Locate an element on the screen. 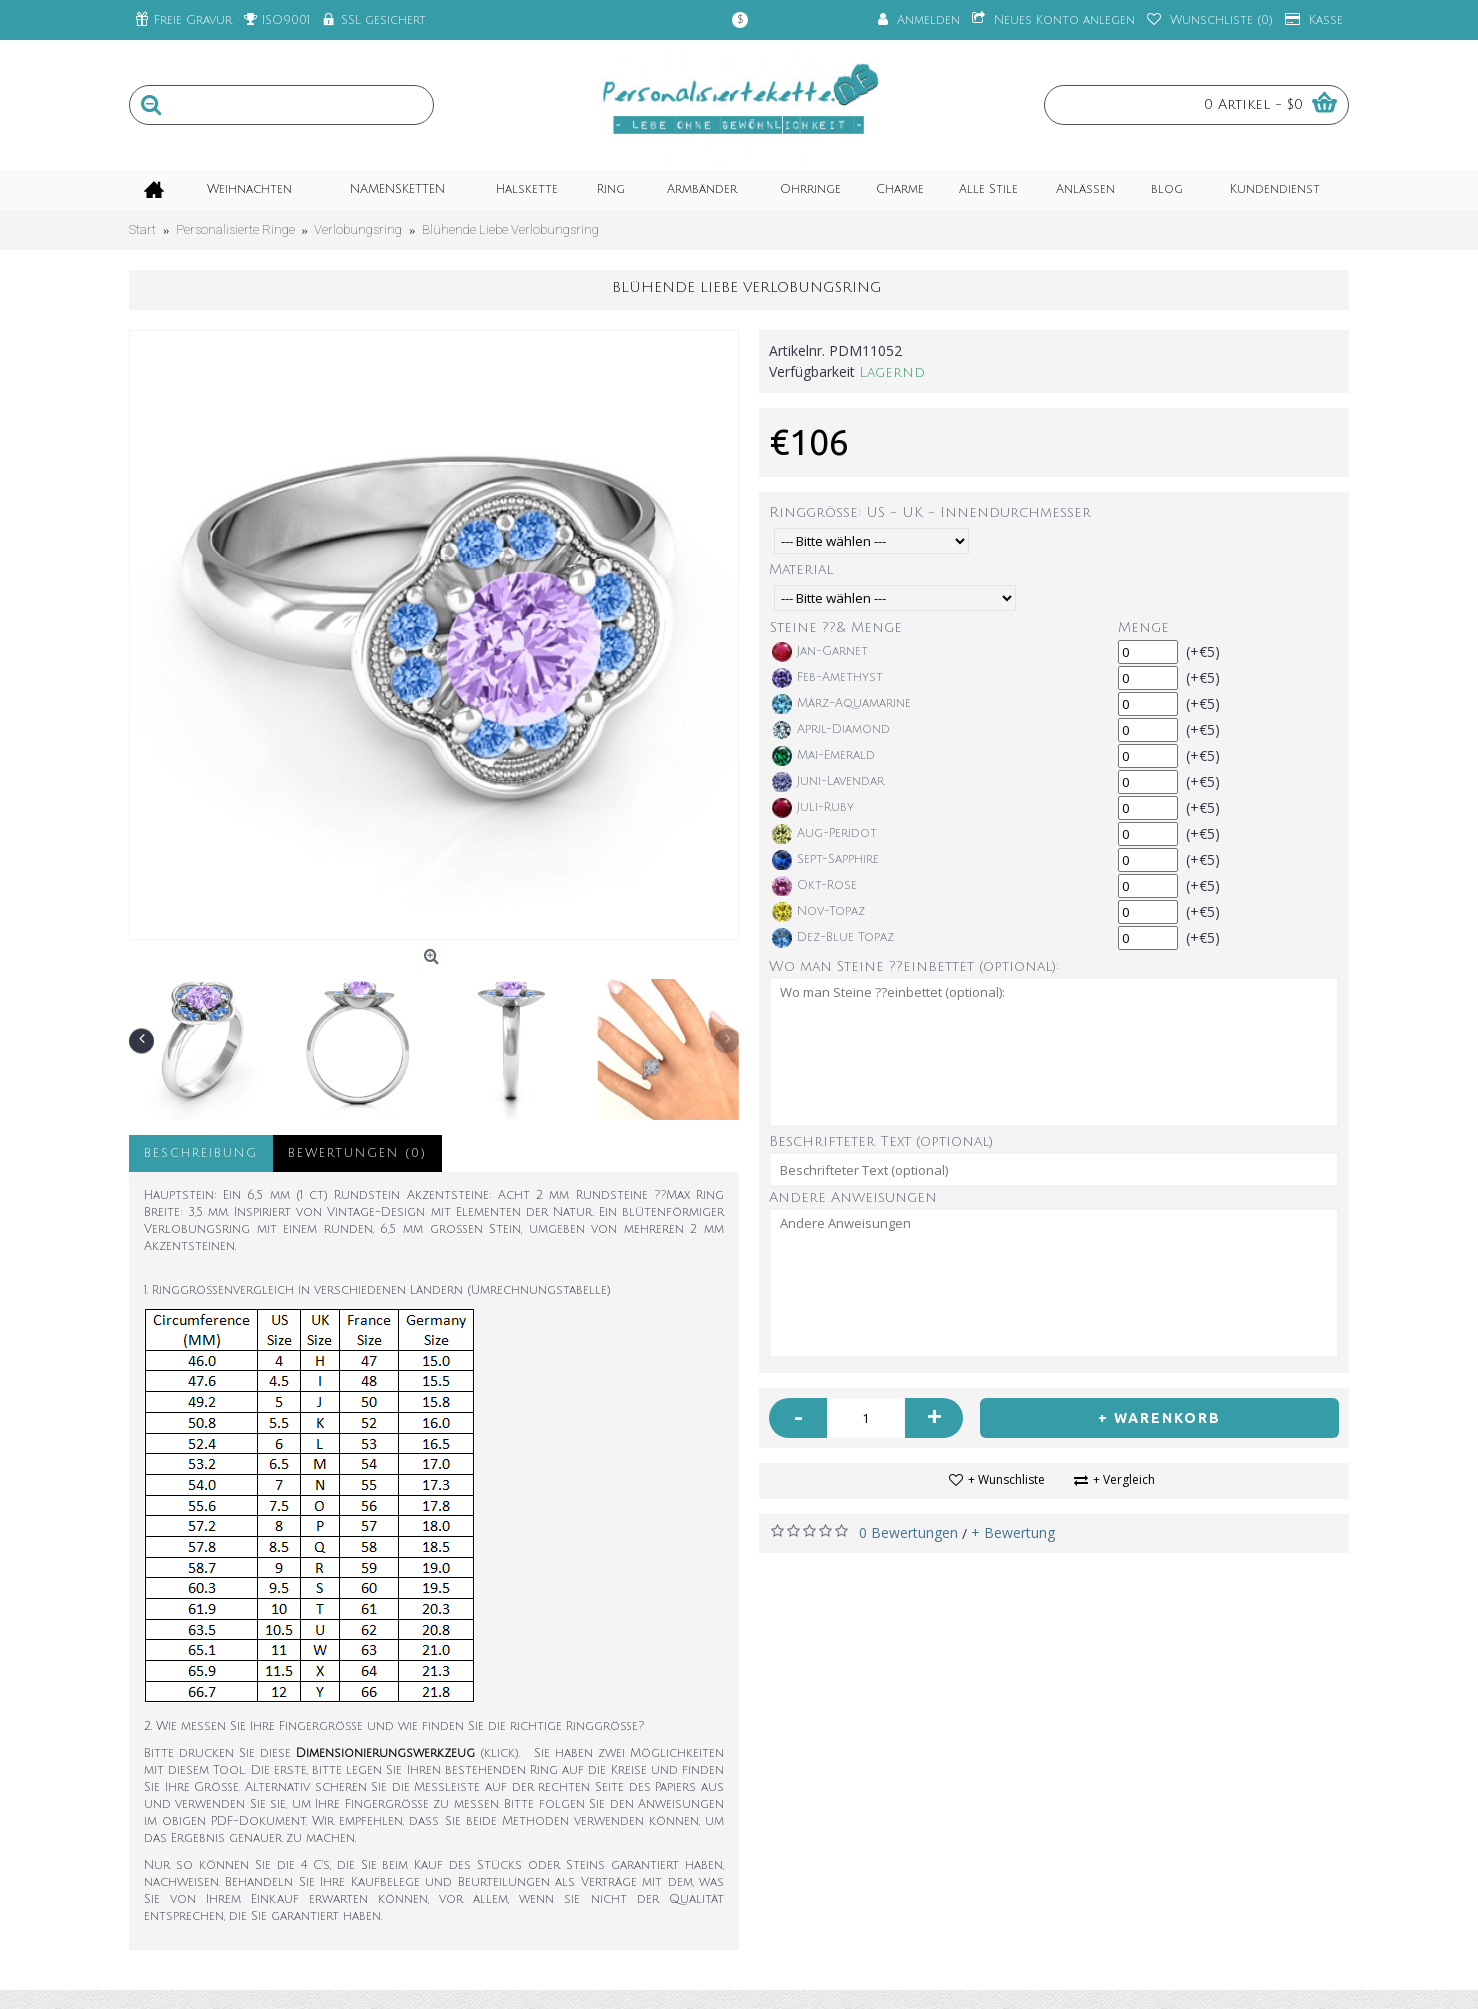 Image resolution: width=1478 pixels, height=2009 pixels. Nov-Topaz is located at coordinates (818, 912).